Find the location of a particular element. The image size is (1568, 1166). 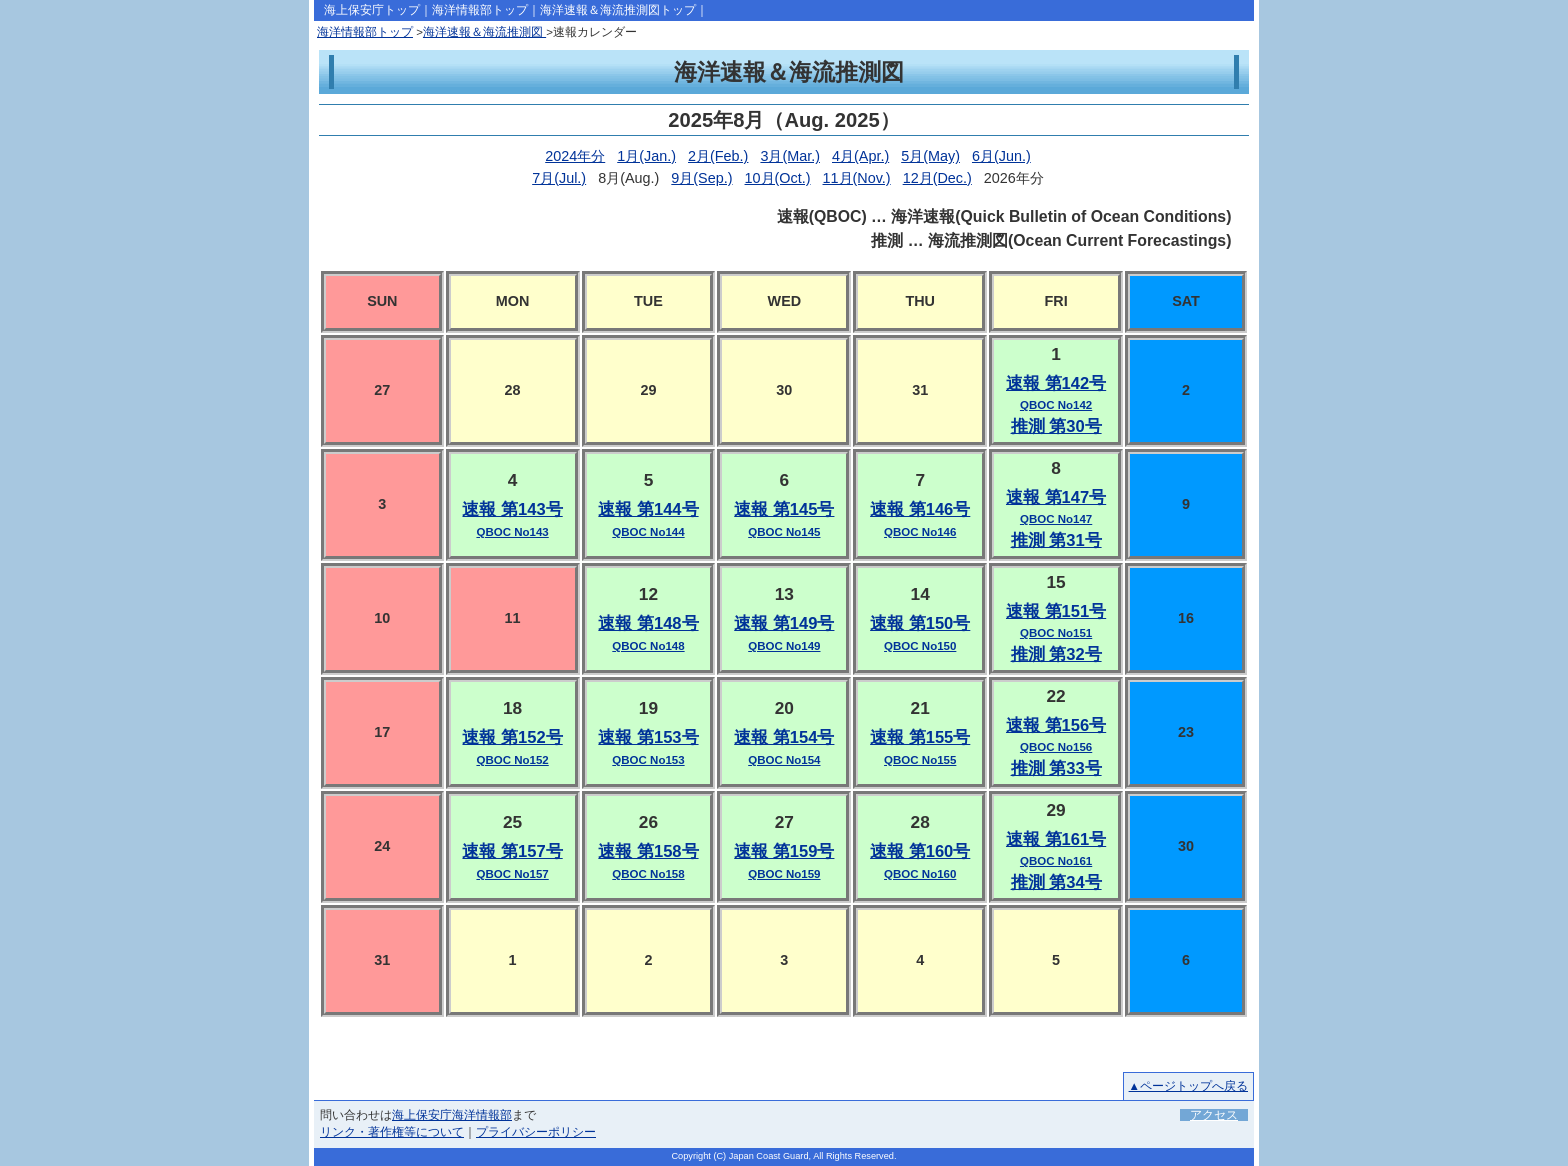

QBOC No154 is located at coordinates (784, 760).